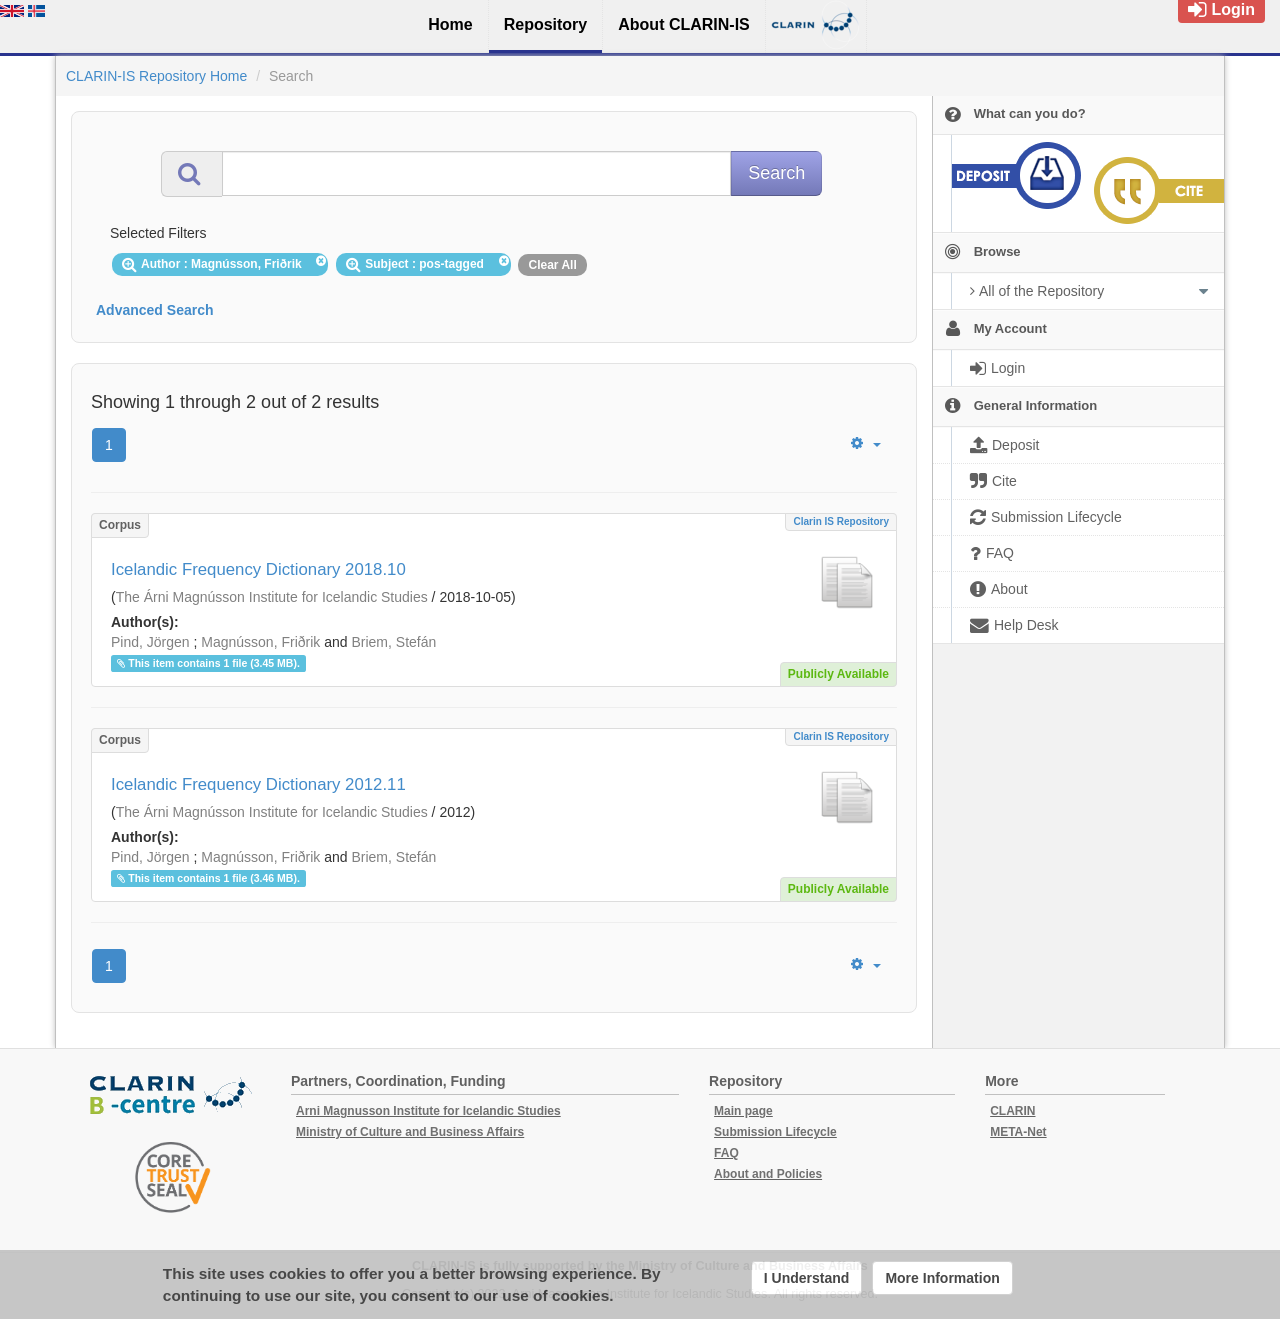  I want to click on Advanced Search, so click(155, 310).